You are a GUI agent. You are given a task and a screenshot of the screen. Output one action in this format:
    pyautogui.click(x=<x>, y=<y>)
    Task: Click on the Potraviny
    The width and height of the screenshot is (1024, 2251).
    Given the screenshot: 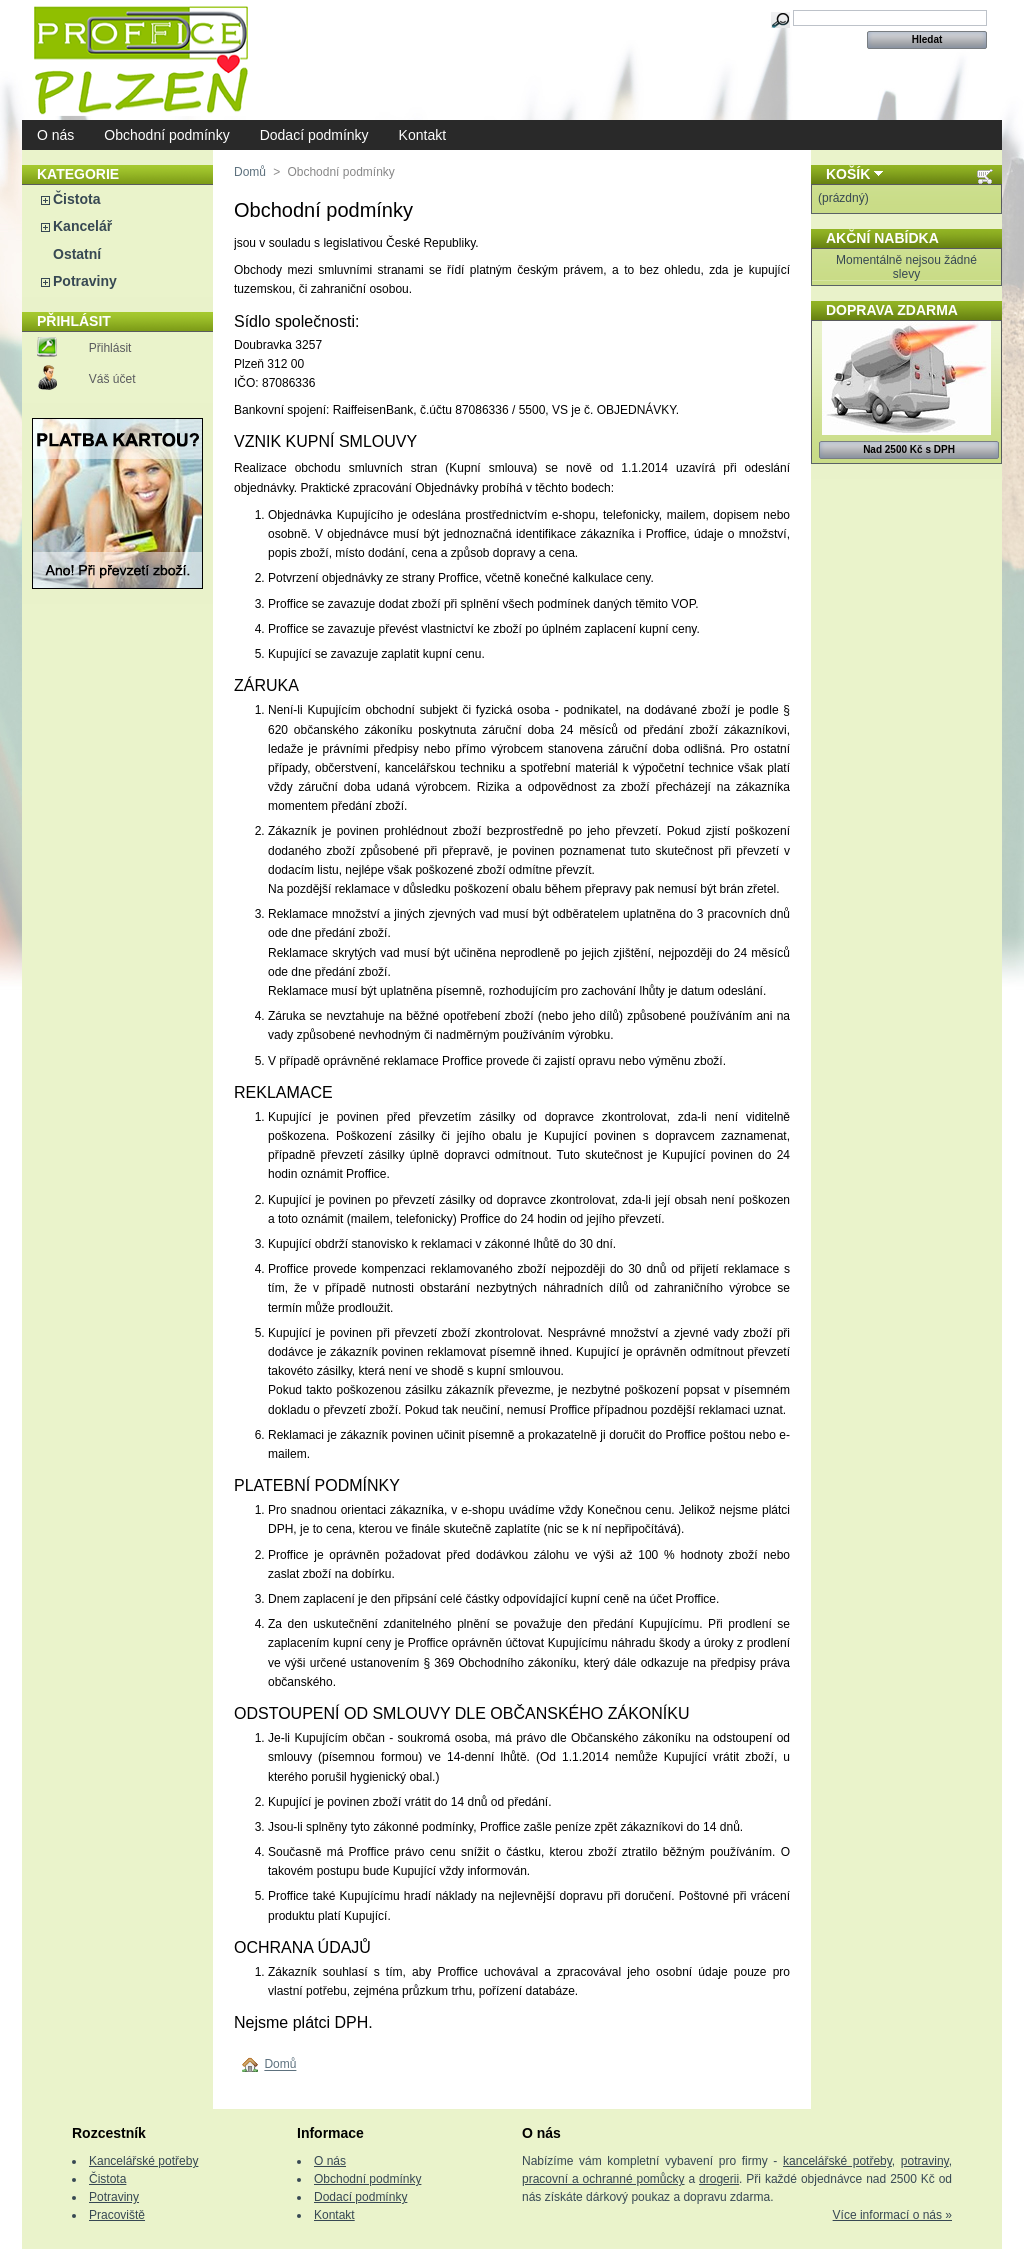 What is the action you would take?
    pyautogui.click(x=85, y=281)
    